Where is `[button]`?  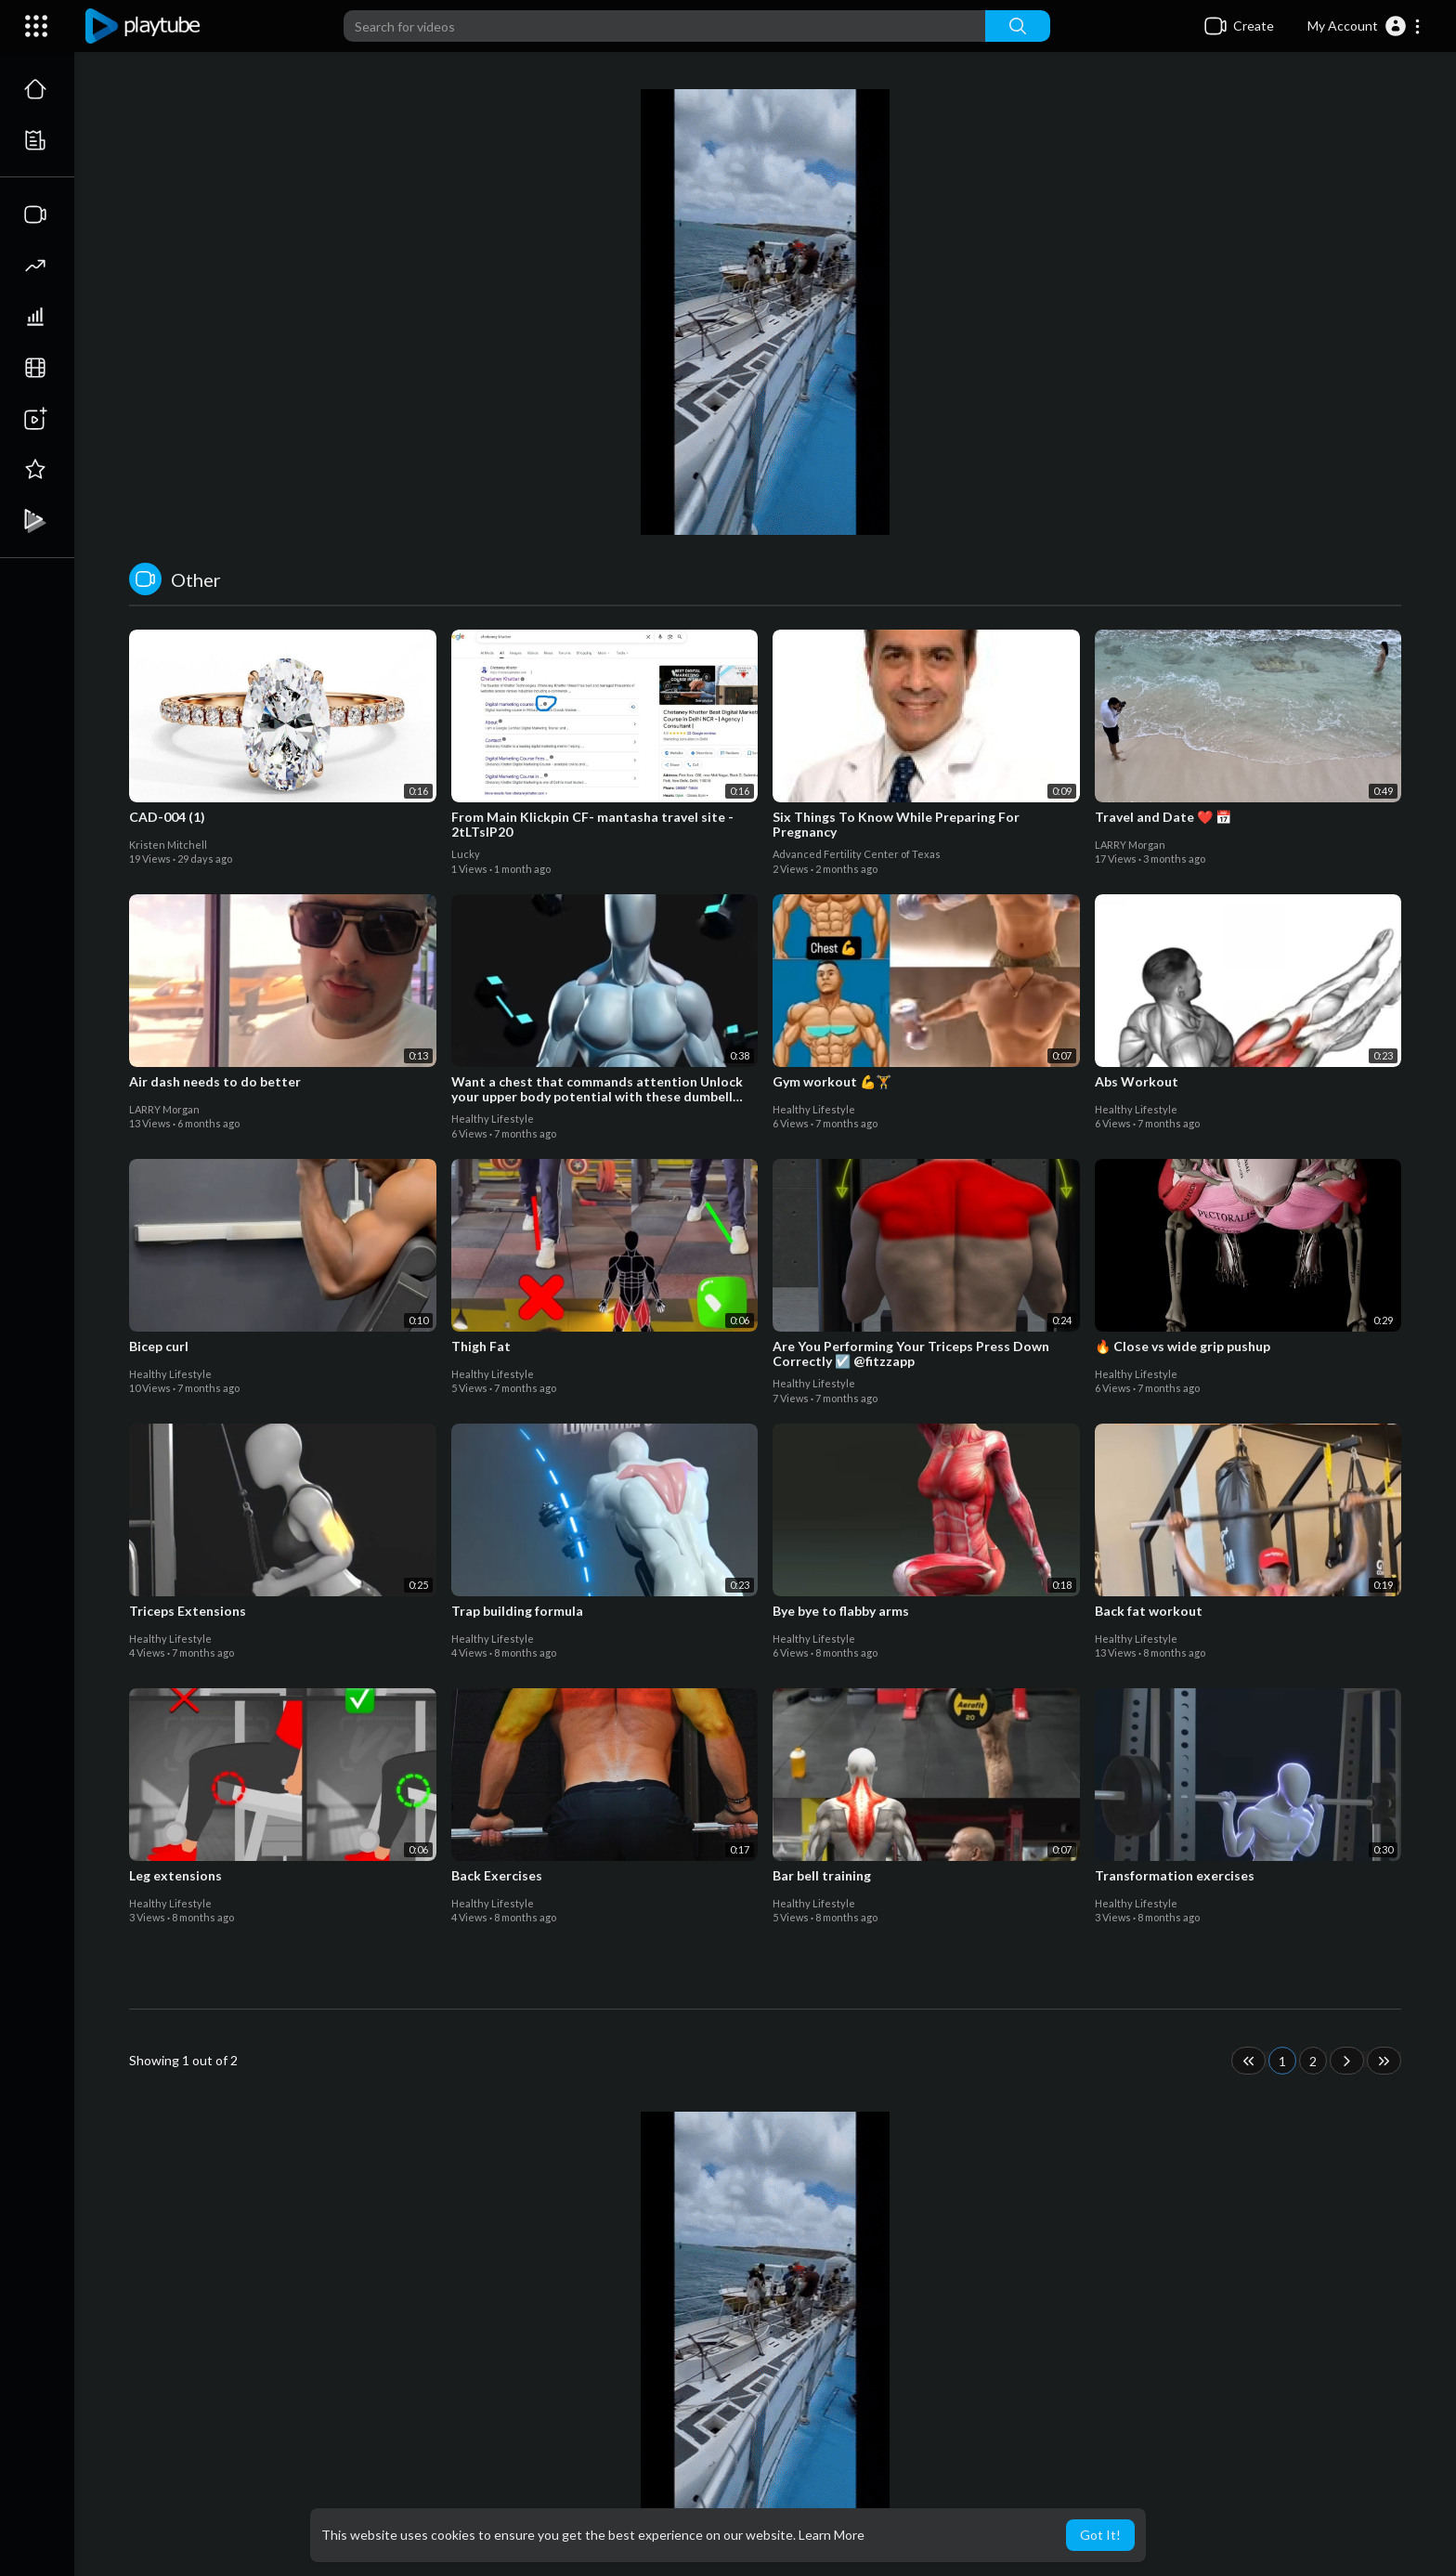 [button] is located at coordinates (1364, 26).